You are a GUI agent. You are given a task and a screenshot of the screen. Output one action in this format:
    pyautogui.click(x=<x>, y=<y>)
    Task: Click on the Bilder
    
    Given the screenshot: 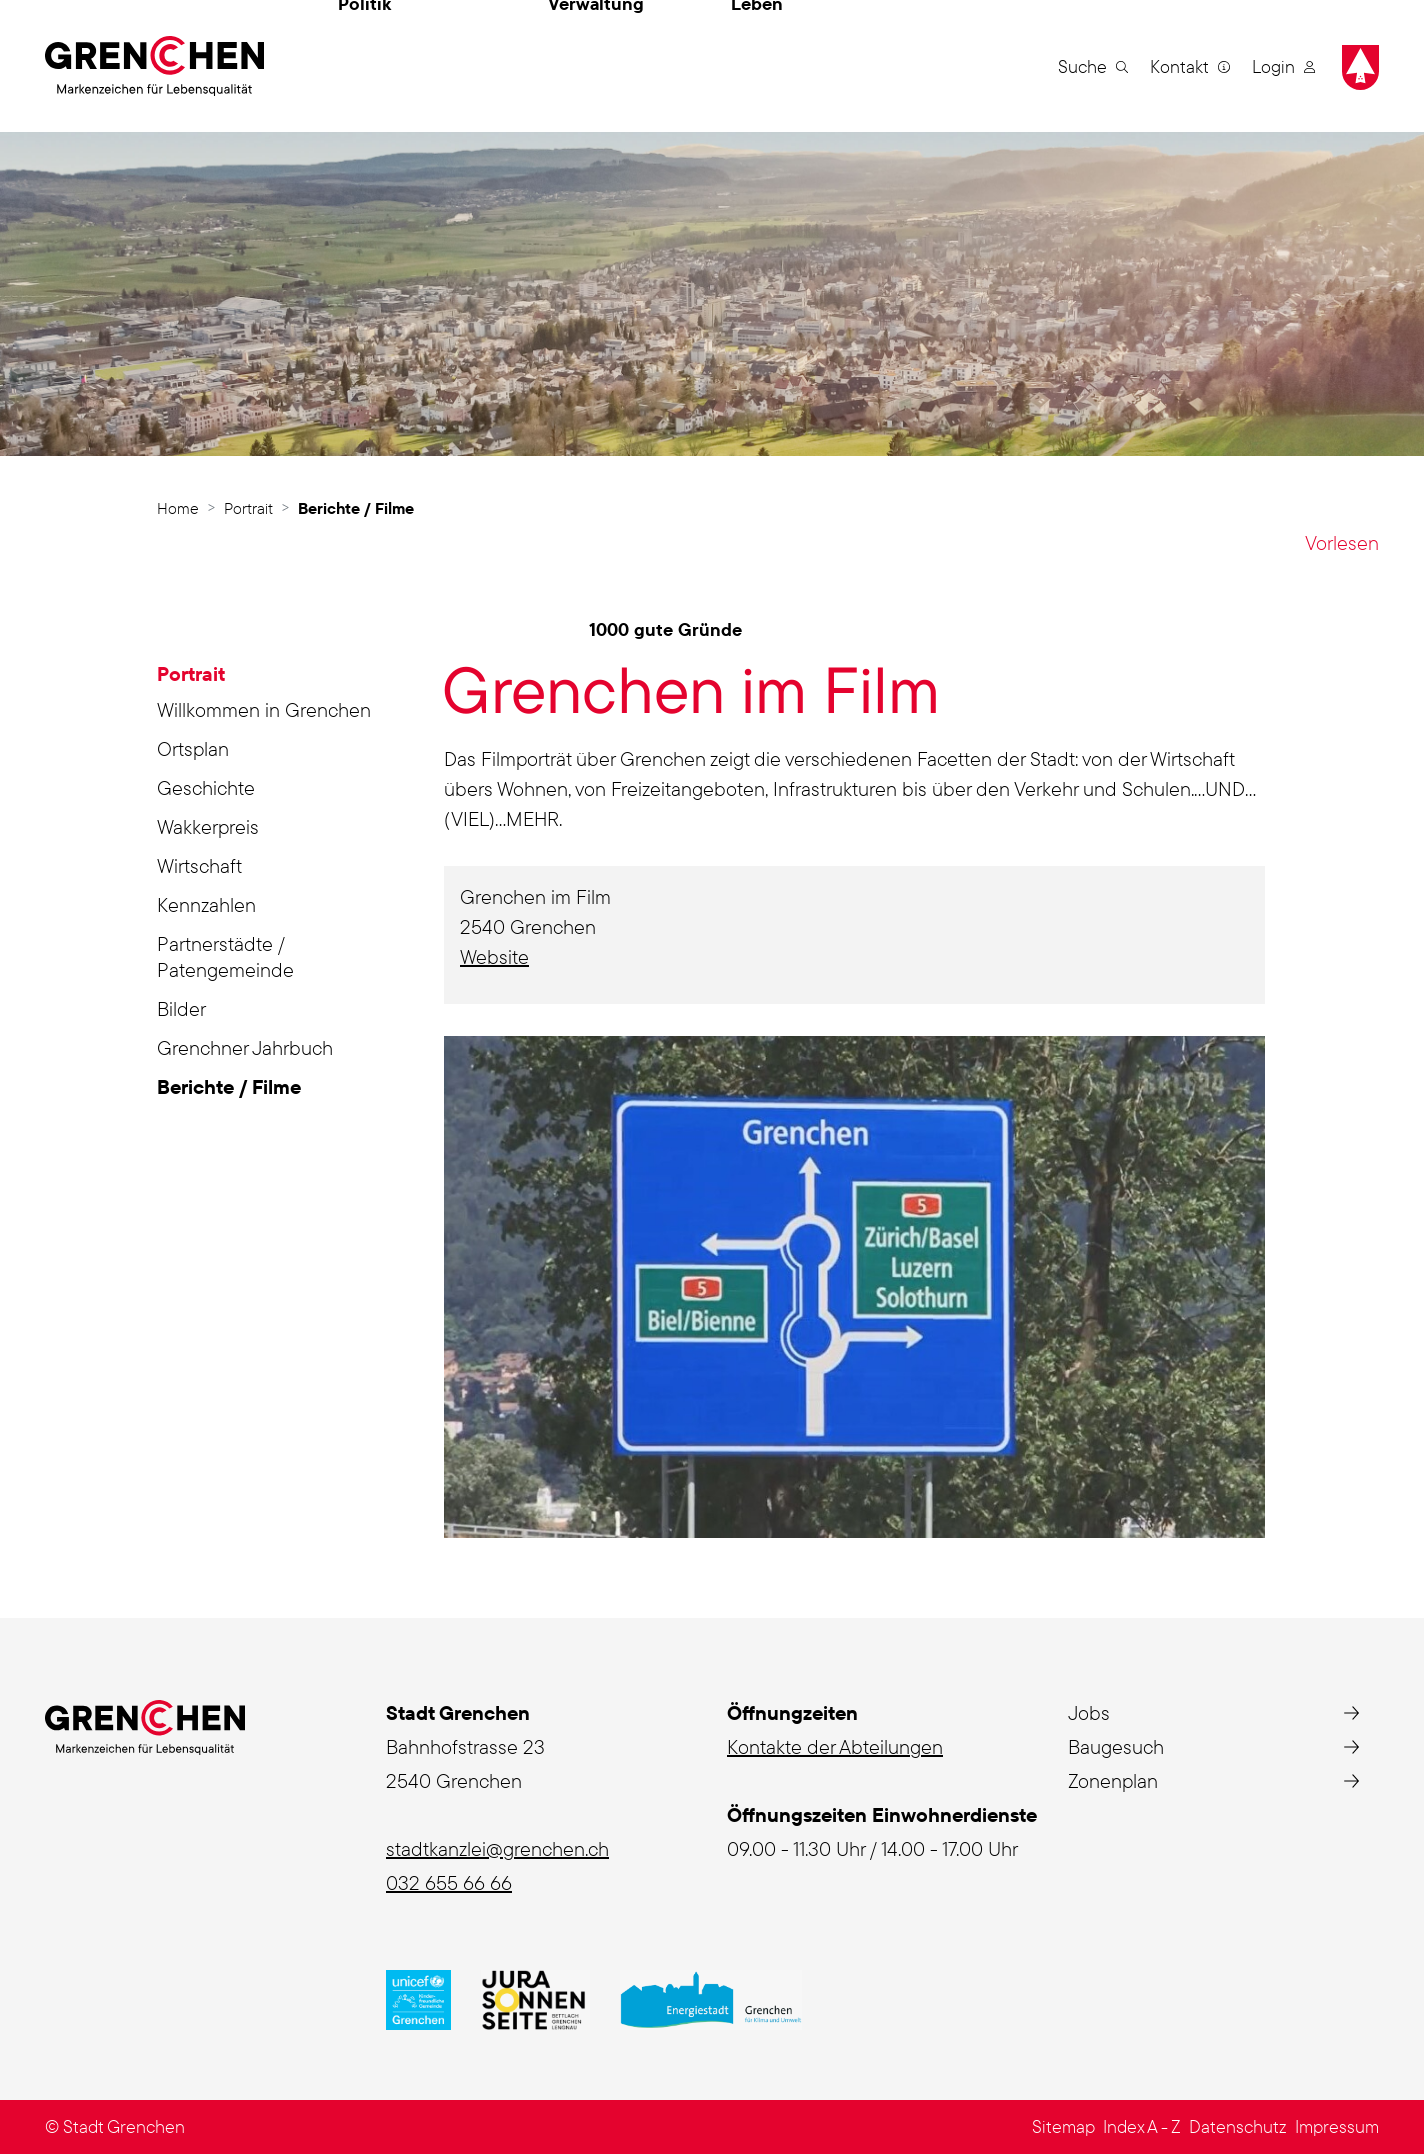 What is the action you would take?
    pyautogui.click(x=181, y=1008)
    